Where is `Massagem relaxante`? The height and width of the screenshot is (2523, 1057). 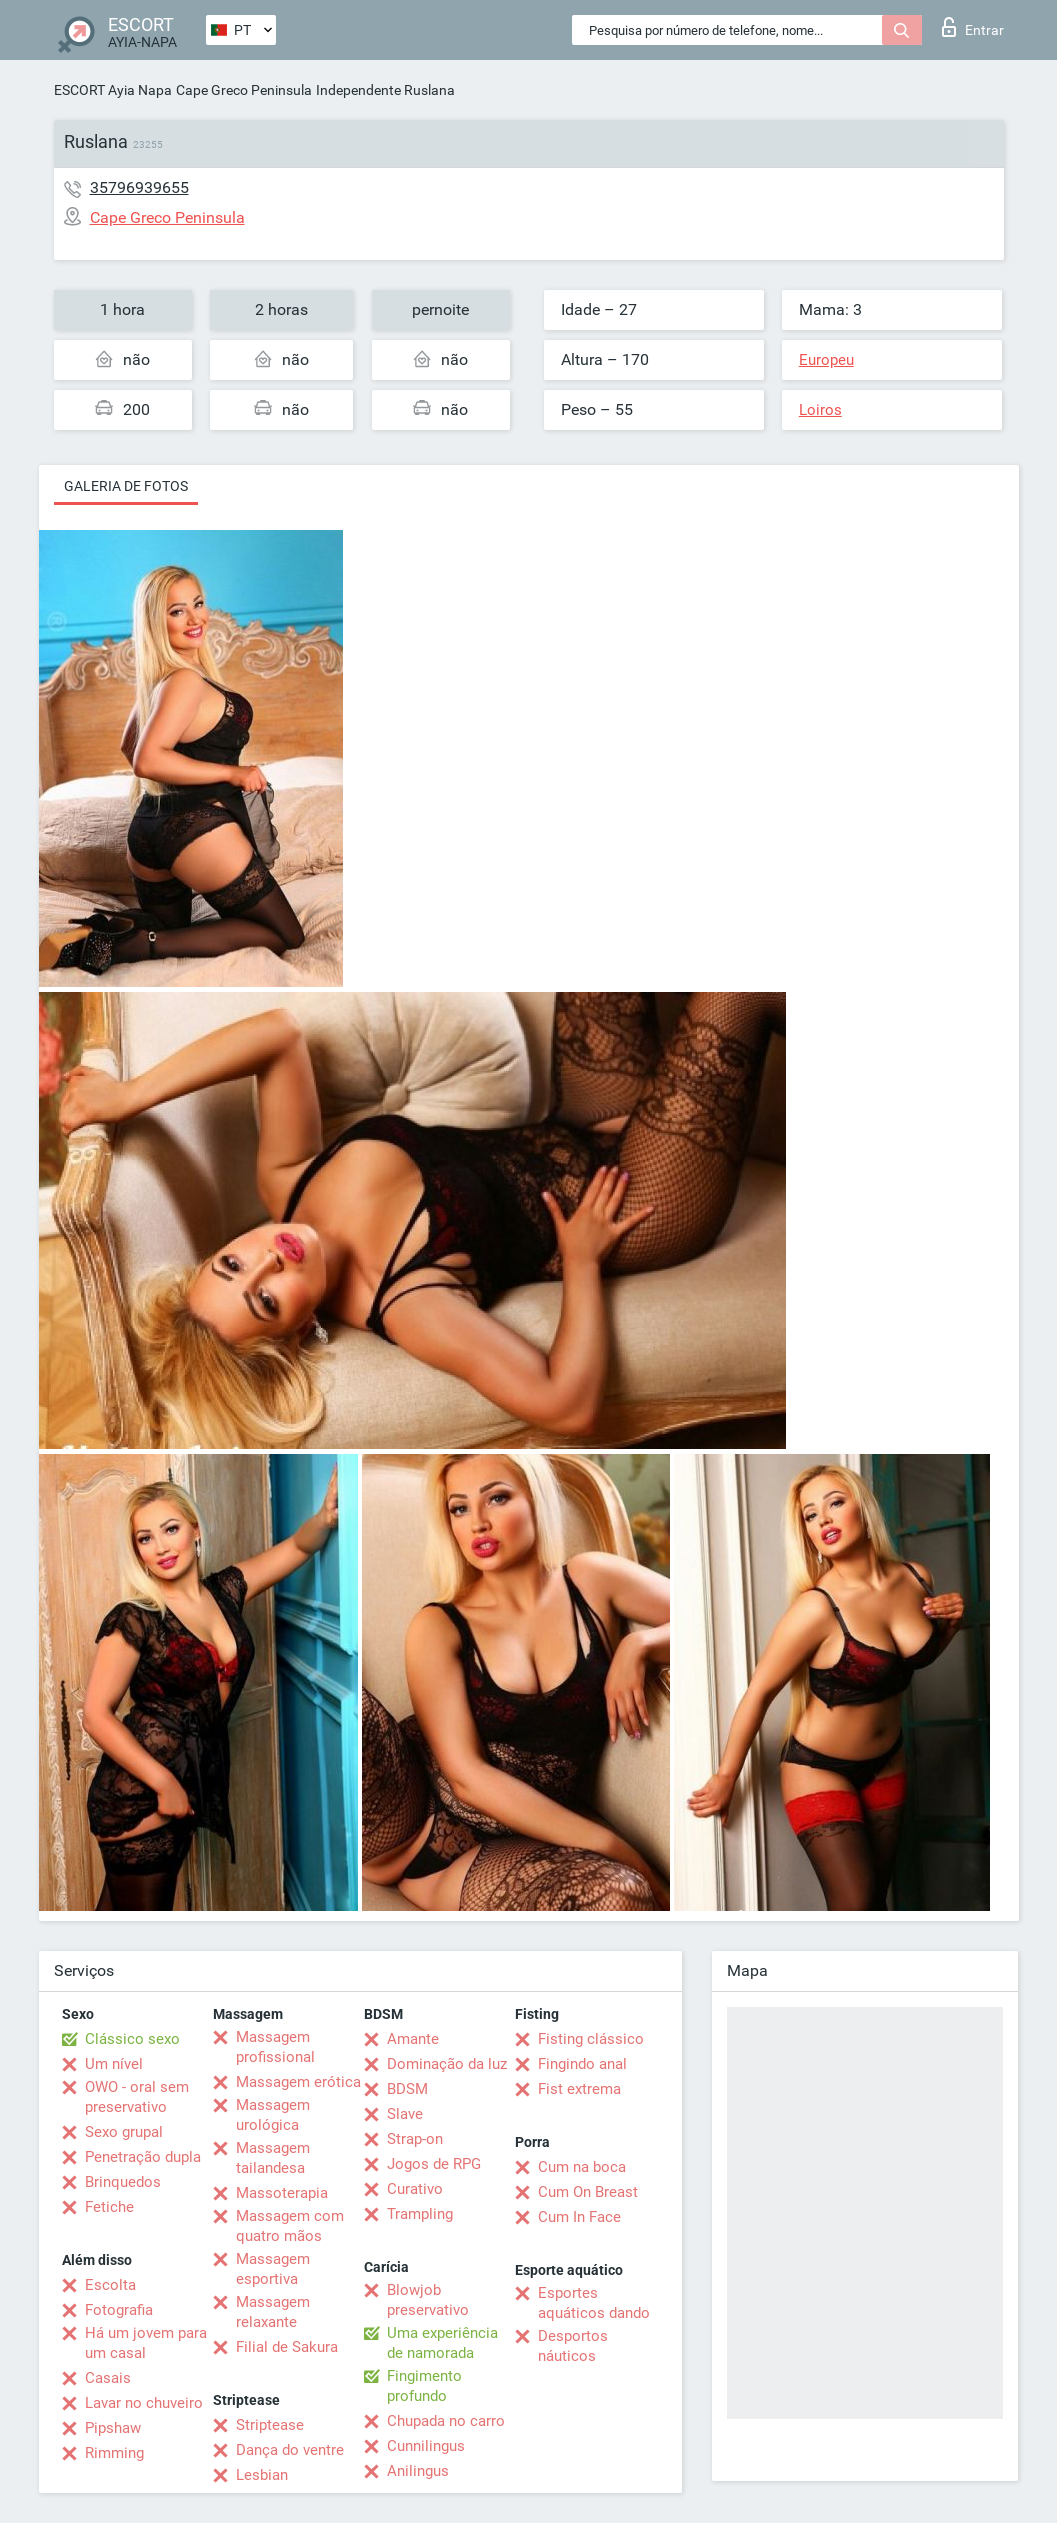 Massagem relaxante is located at coordinates (273, 2312).